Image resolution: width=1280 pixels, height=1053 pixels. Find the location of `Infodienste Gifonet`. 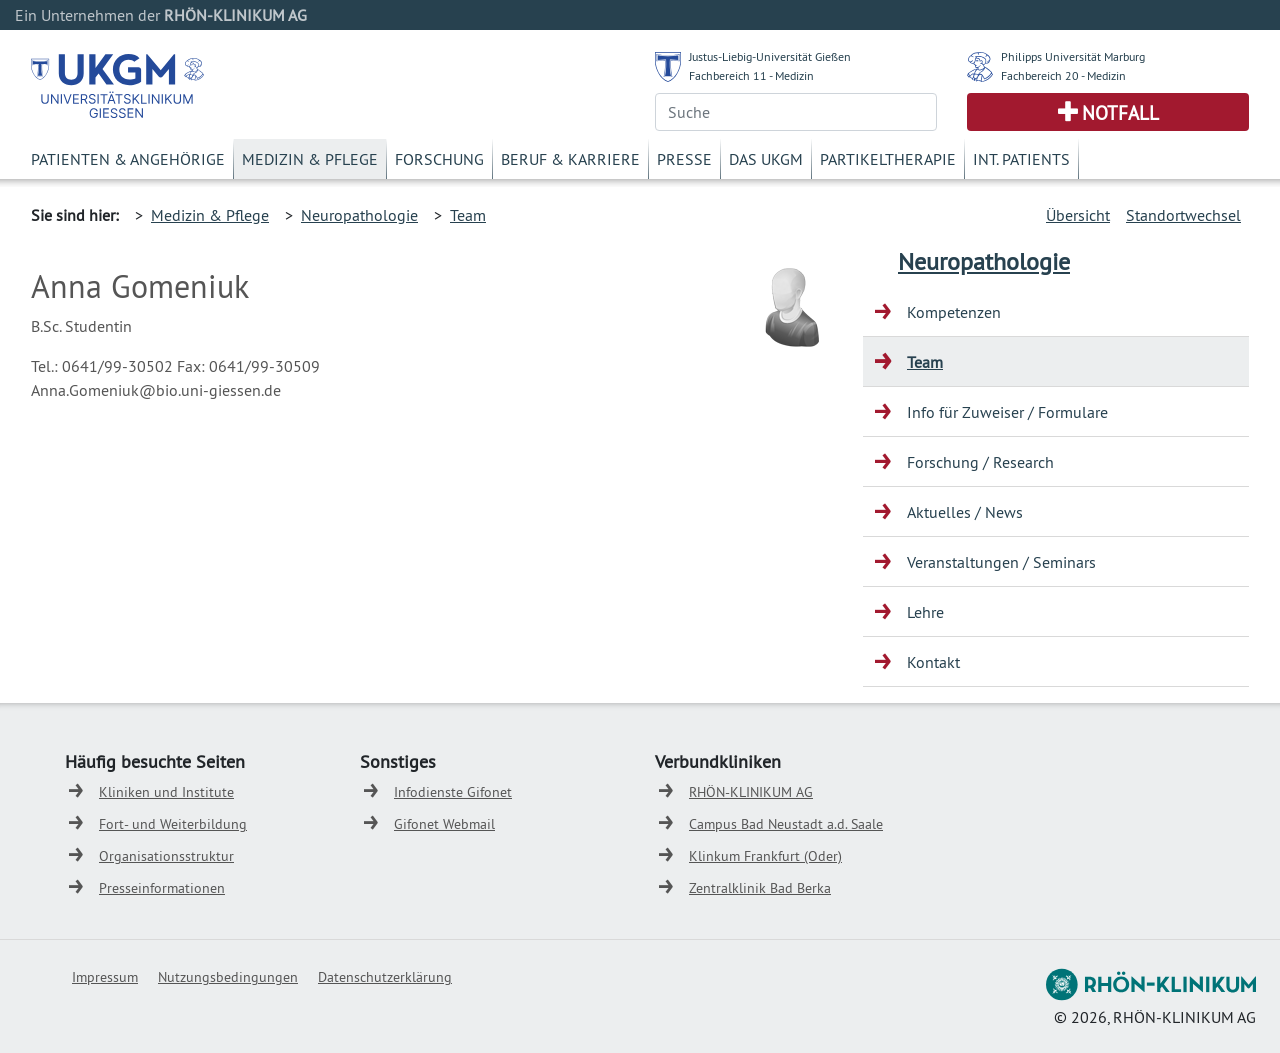

Infodienste Gifonet is located at coordinates (453, 792).